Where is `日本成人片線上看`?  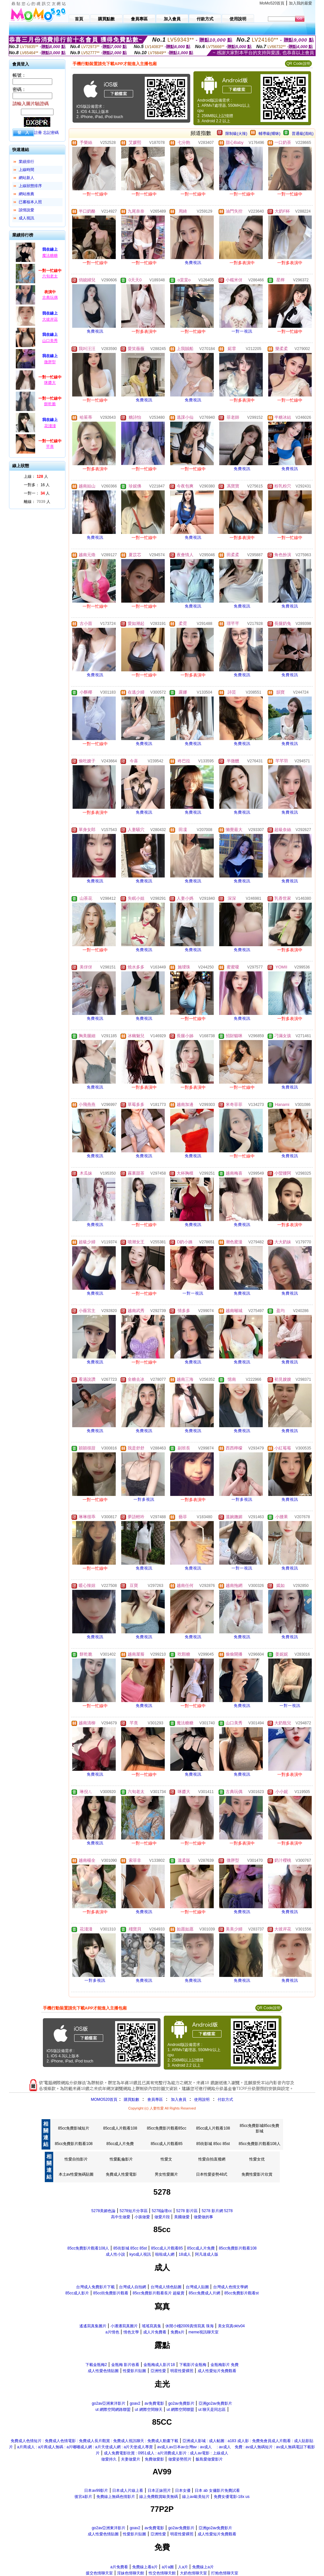
日本成人片線上看 is located at coordinates (127, 2490).